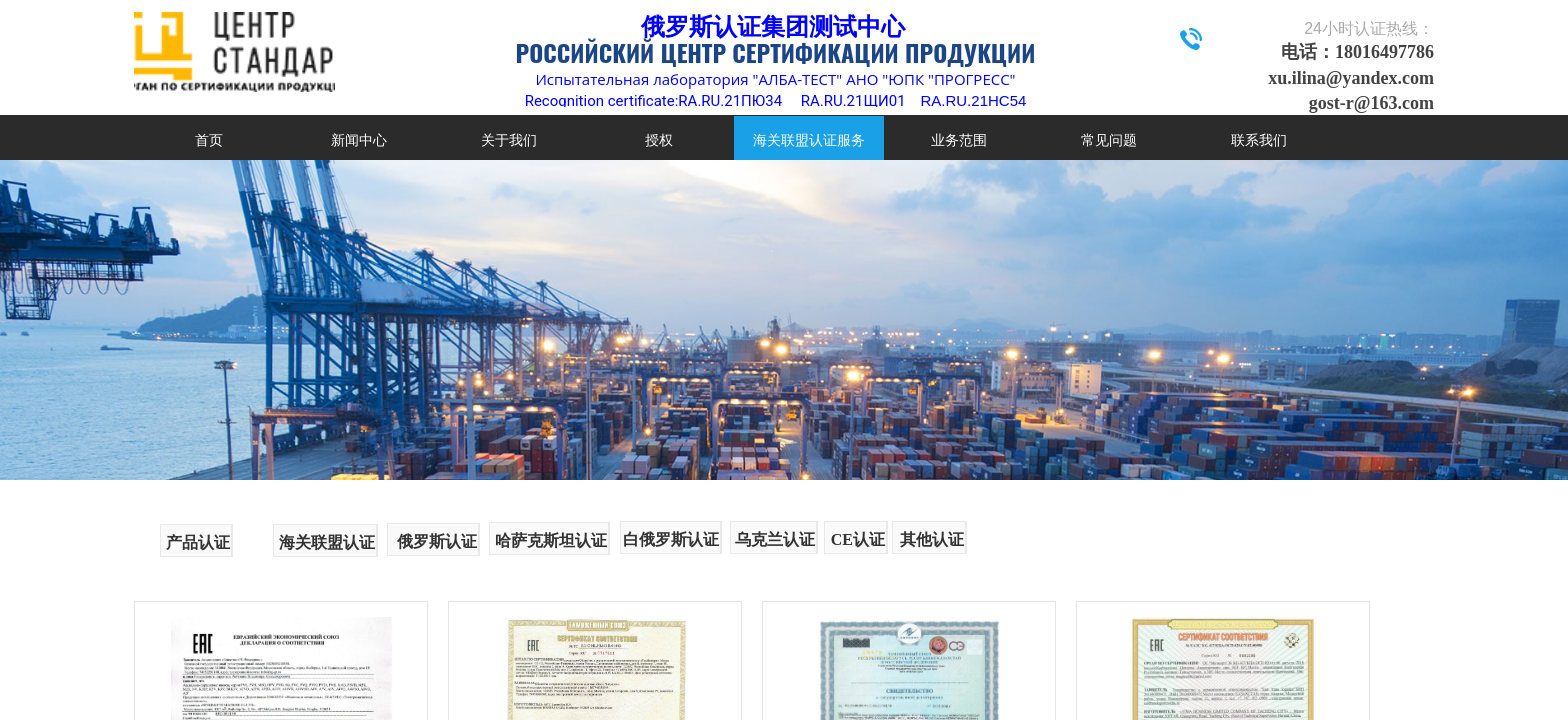 Image resolution: width=1568 pixels, height=720 pixels. I want to click on 哈萨克斯坦认证, so click(551, 540).